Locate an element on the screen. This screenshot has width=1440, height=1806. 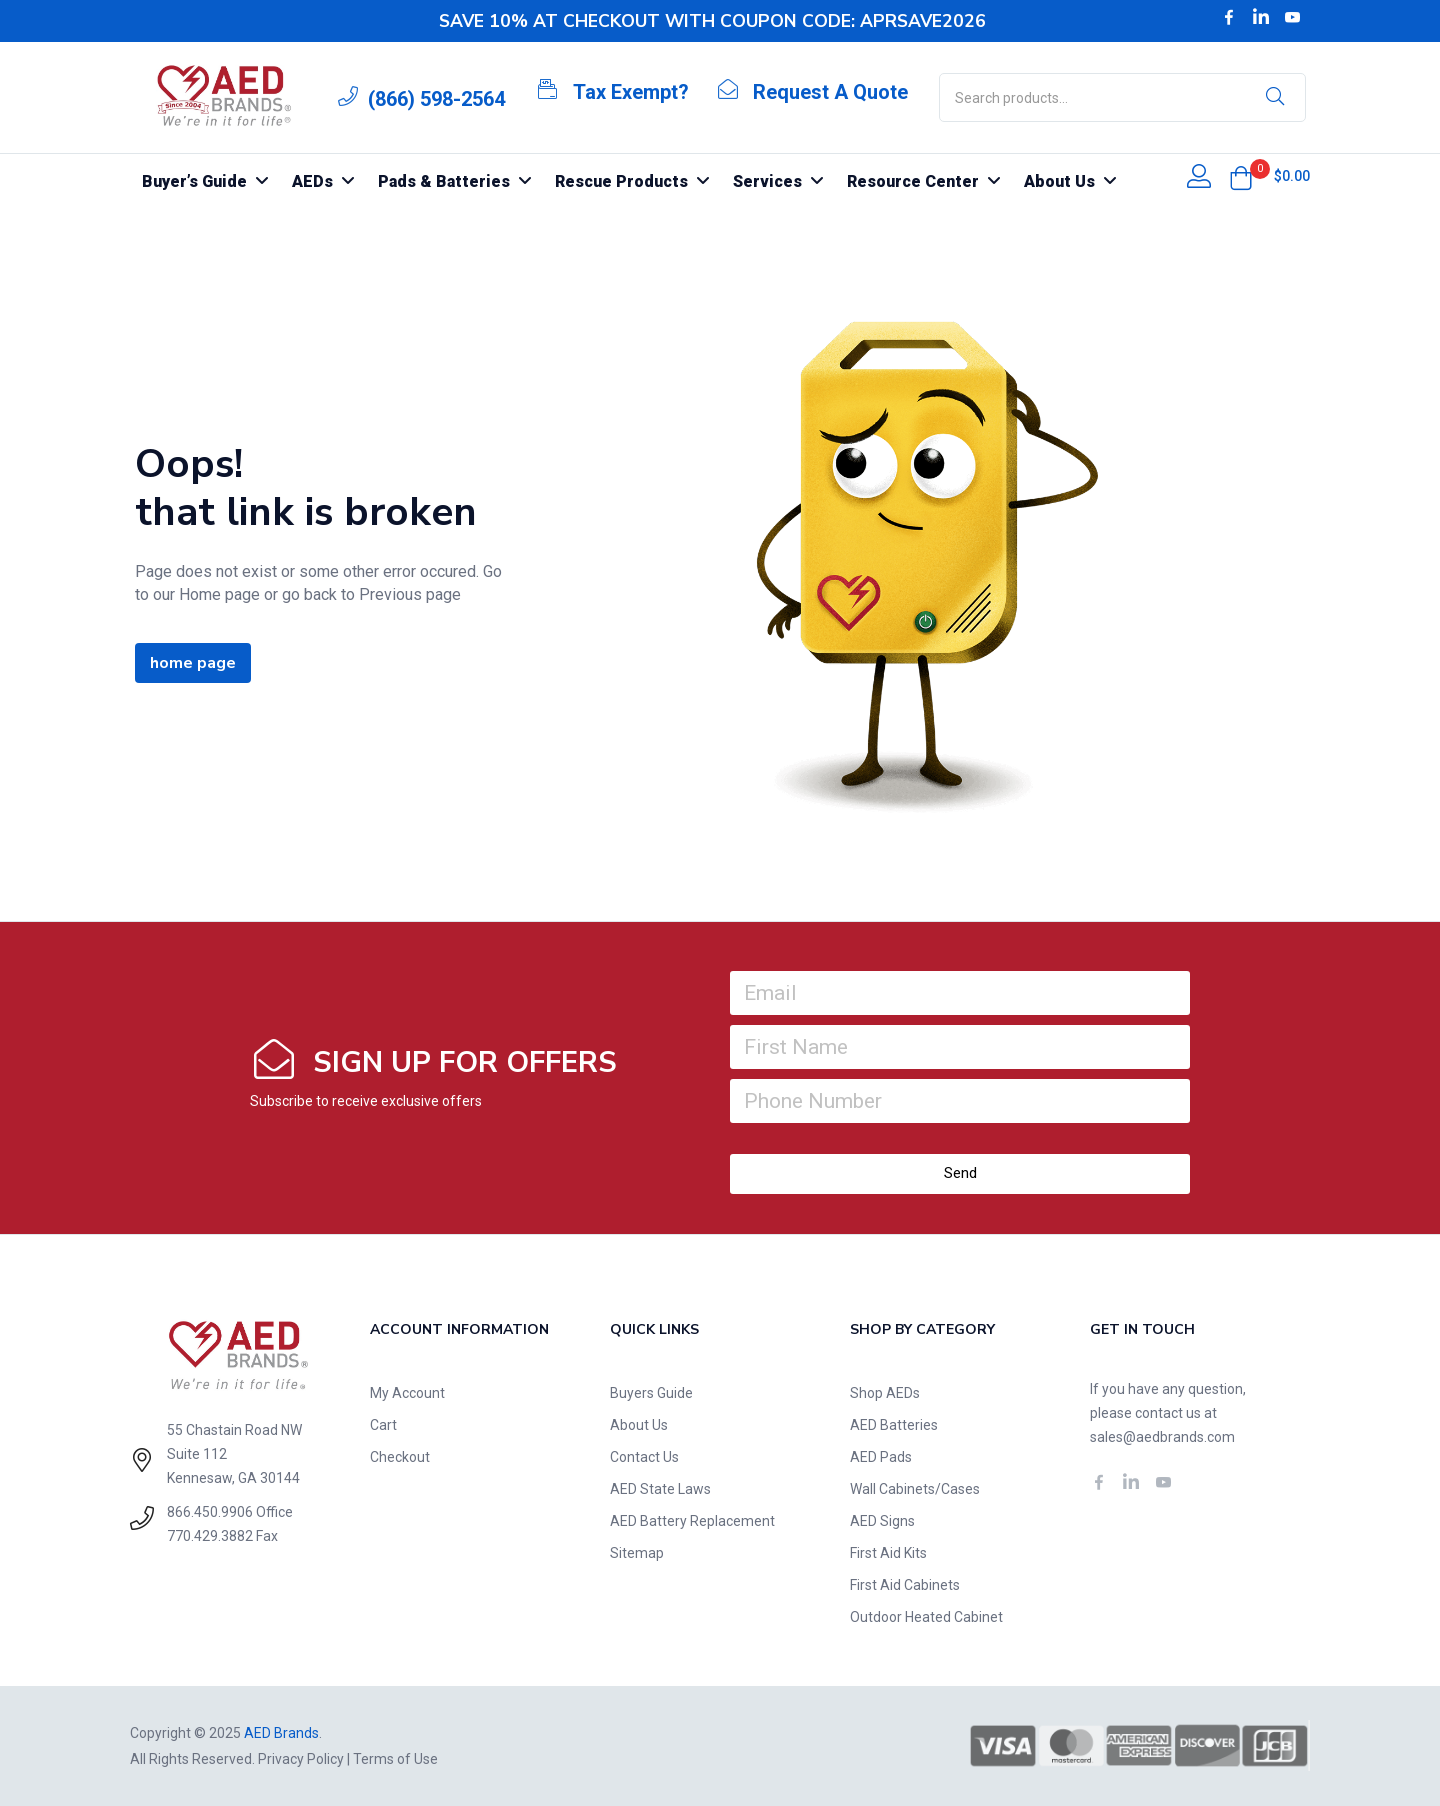
Buyers Guide is located at coordinates (651, 1393).